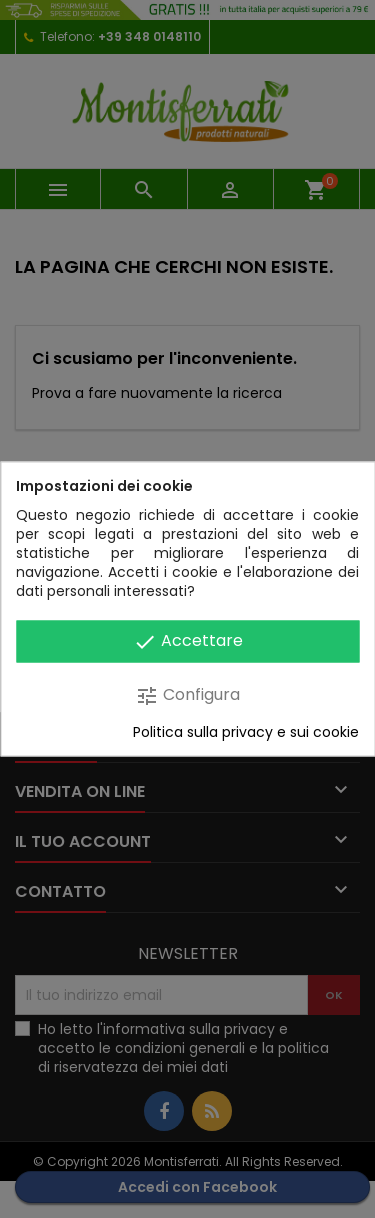  Describe the element at coordinates (246, 732) in the screenshot. I see `Politica sulla privacy e sui cookie` at that location.